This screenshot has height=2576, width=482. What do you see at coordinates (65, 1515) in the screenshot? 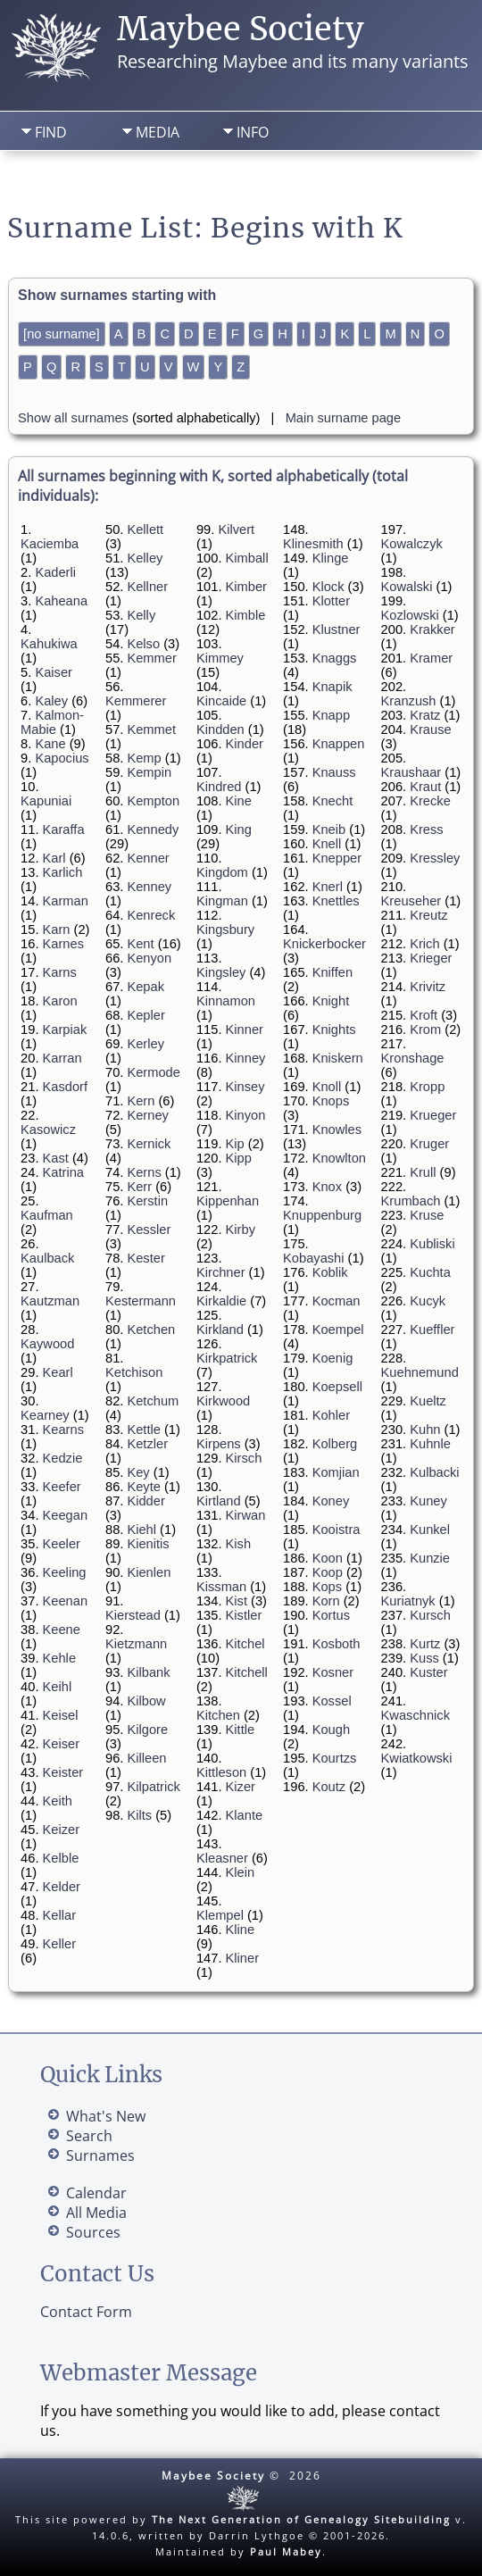
I see `Keegan` at bounding box center [65, 1515].